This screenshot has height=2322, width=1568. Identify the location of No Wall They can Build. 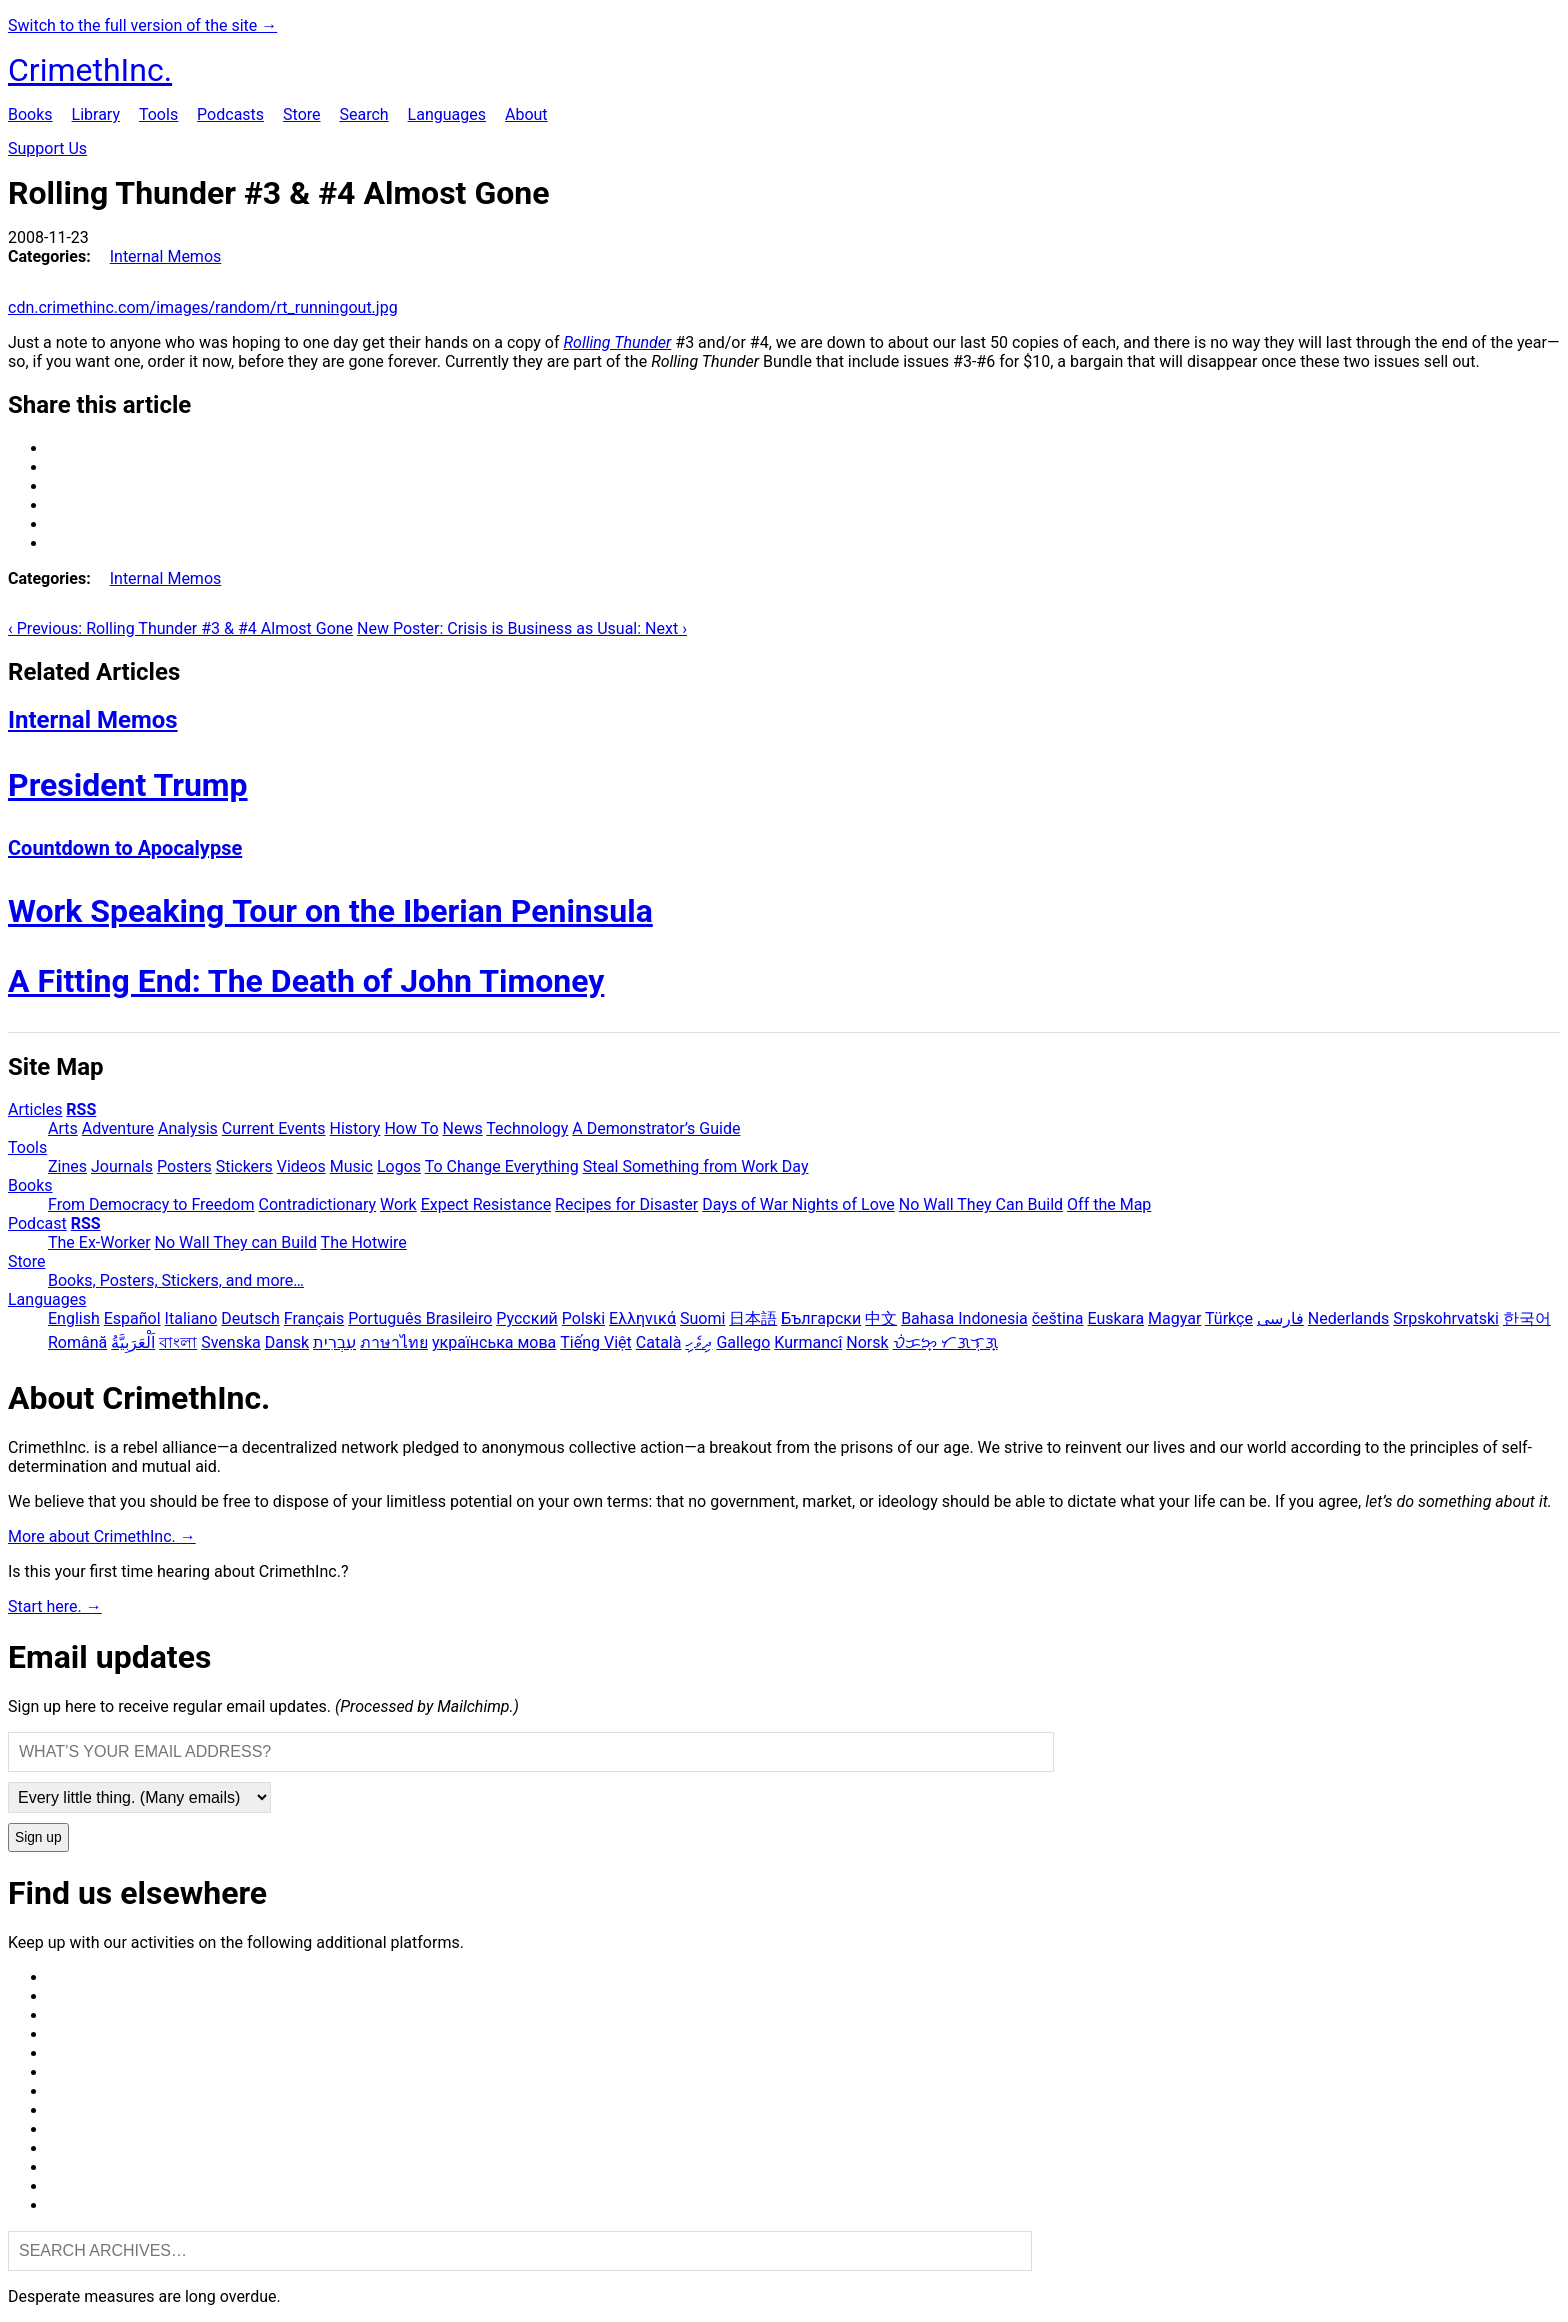
(236, 1242).